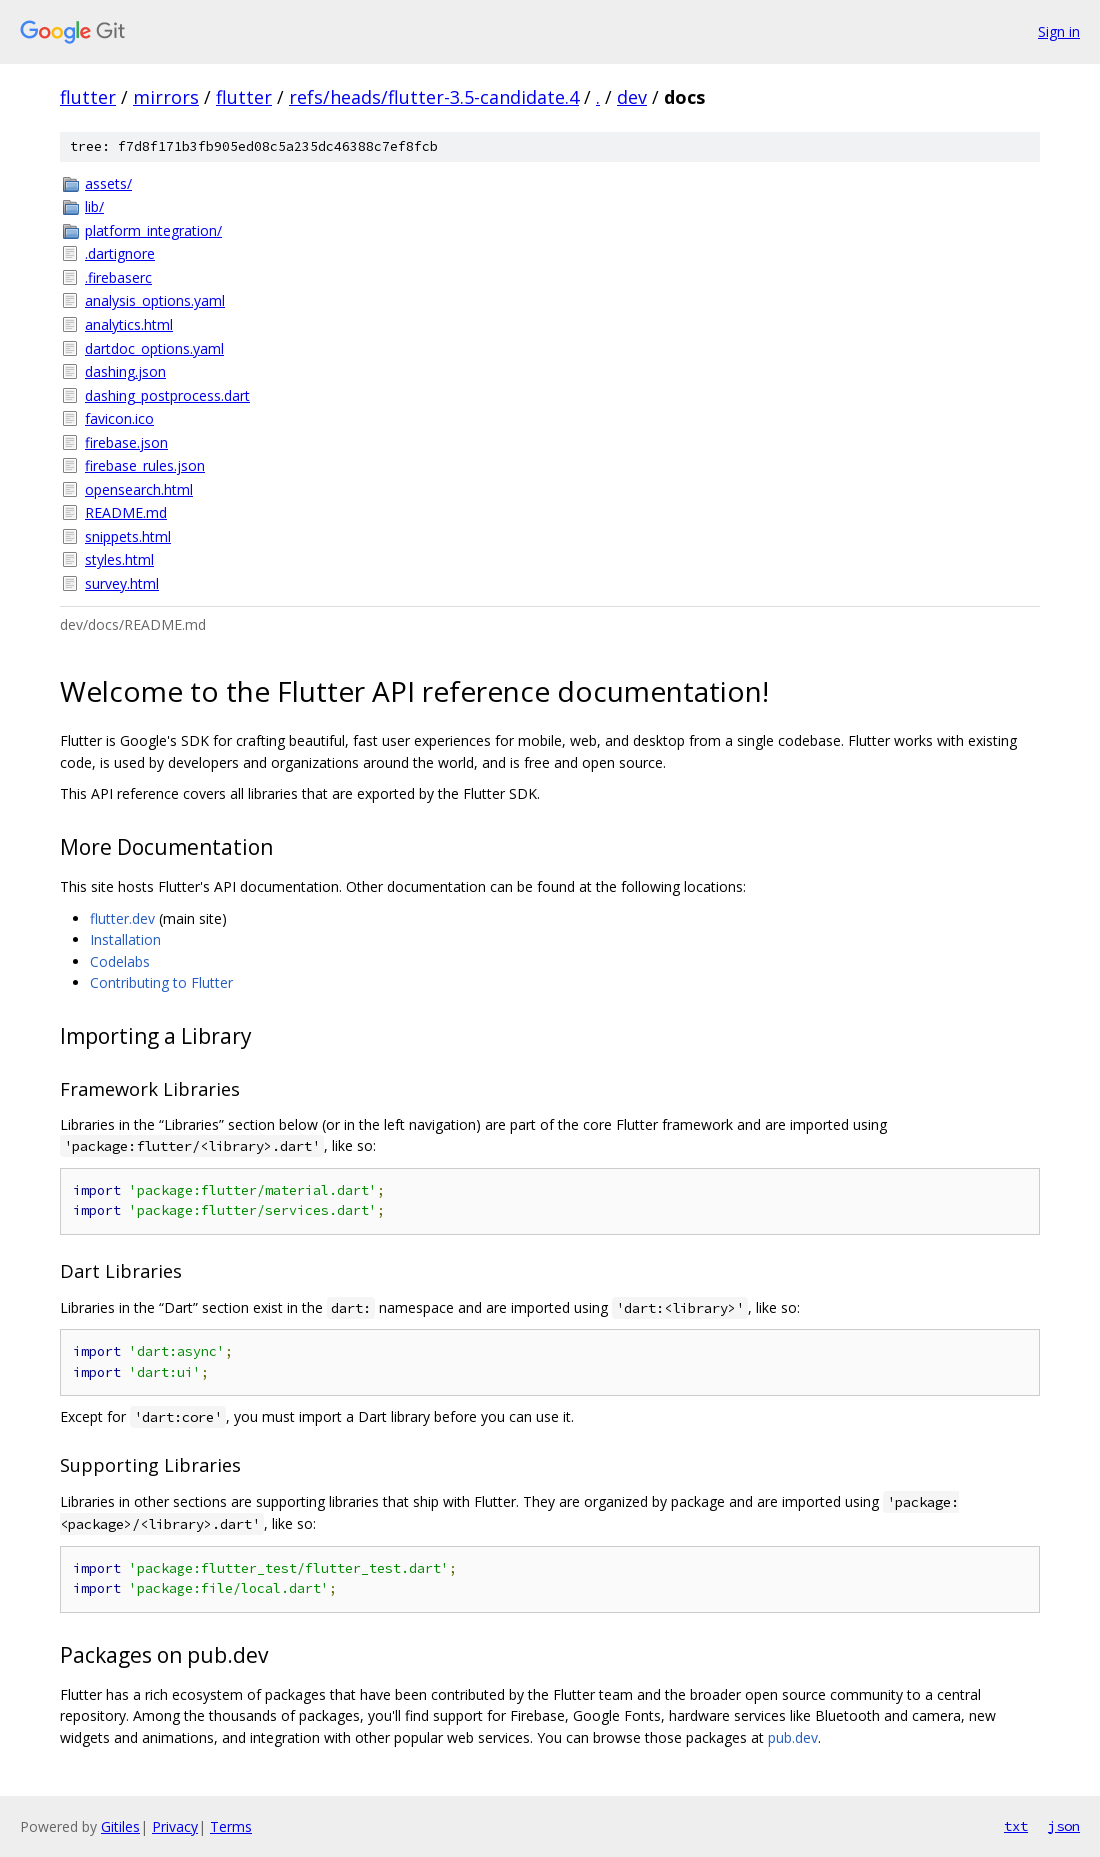  I want to click on Terms, so click(231, 1826).